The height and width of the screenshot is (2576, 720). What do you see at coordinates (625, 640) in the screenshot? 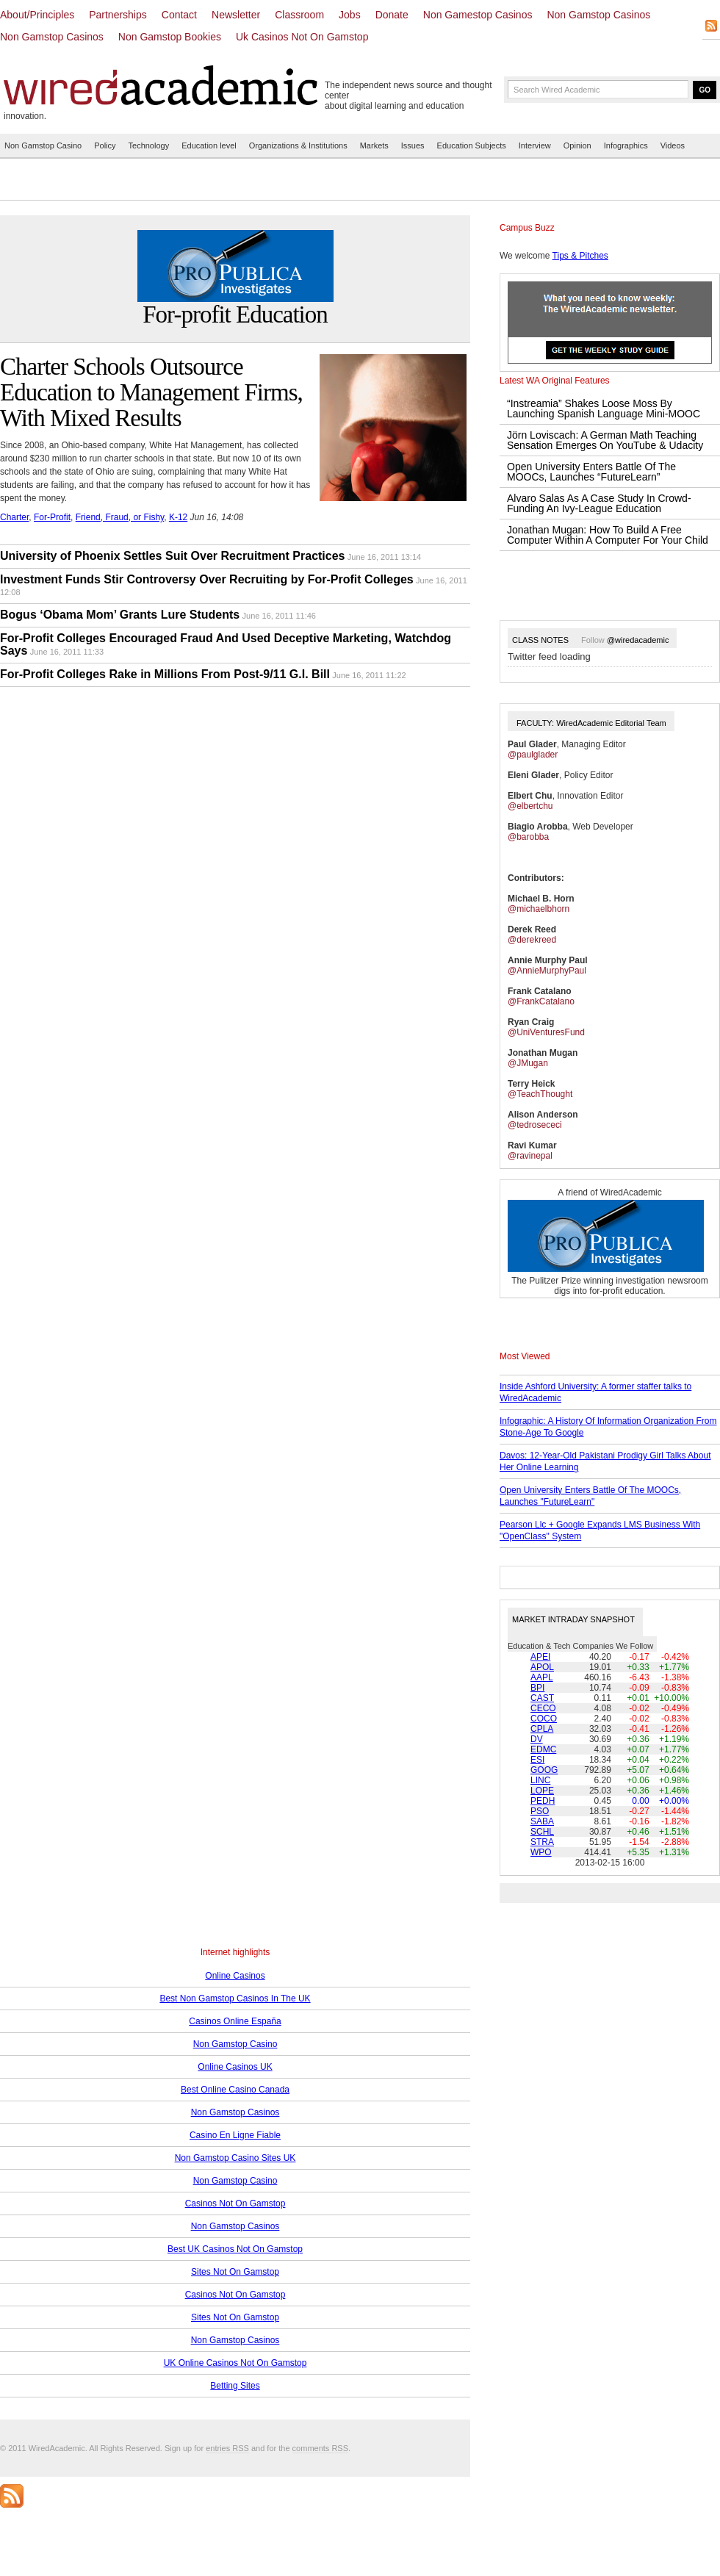
I see `Follow` at bounding box center [625, 640].